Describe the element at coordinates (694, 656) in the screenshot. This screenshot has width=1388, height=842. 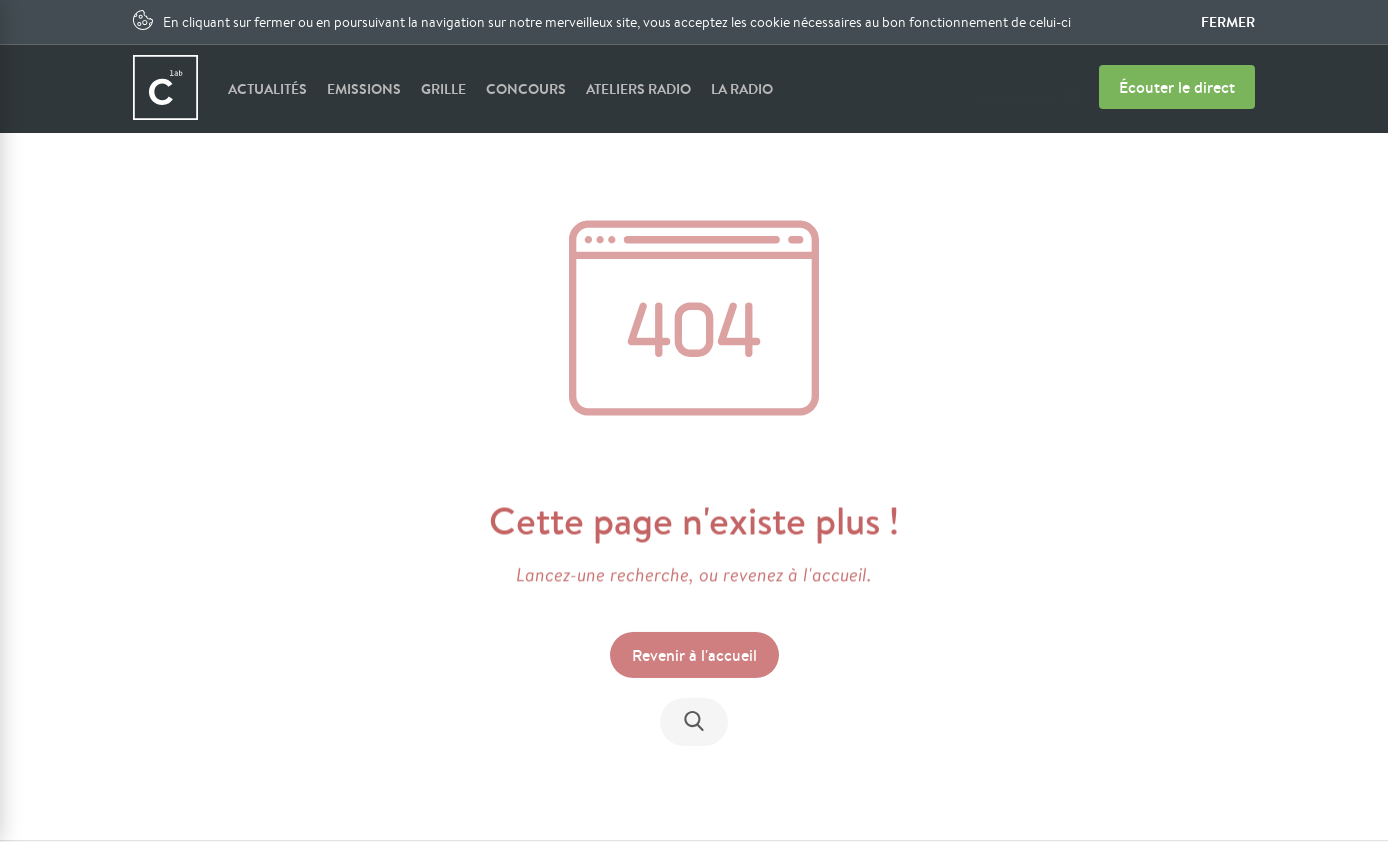
I see `Revenir à l'accueil` at that location.